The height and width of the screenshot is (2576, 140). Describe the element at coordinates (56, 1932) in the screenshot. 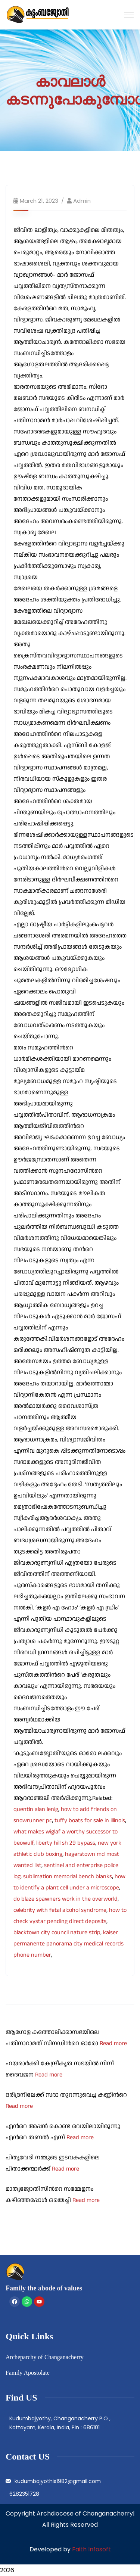

I see `blacktown city council nature strip` at that location.